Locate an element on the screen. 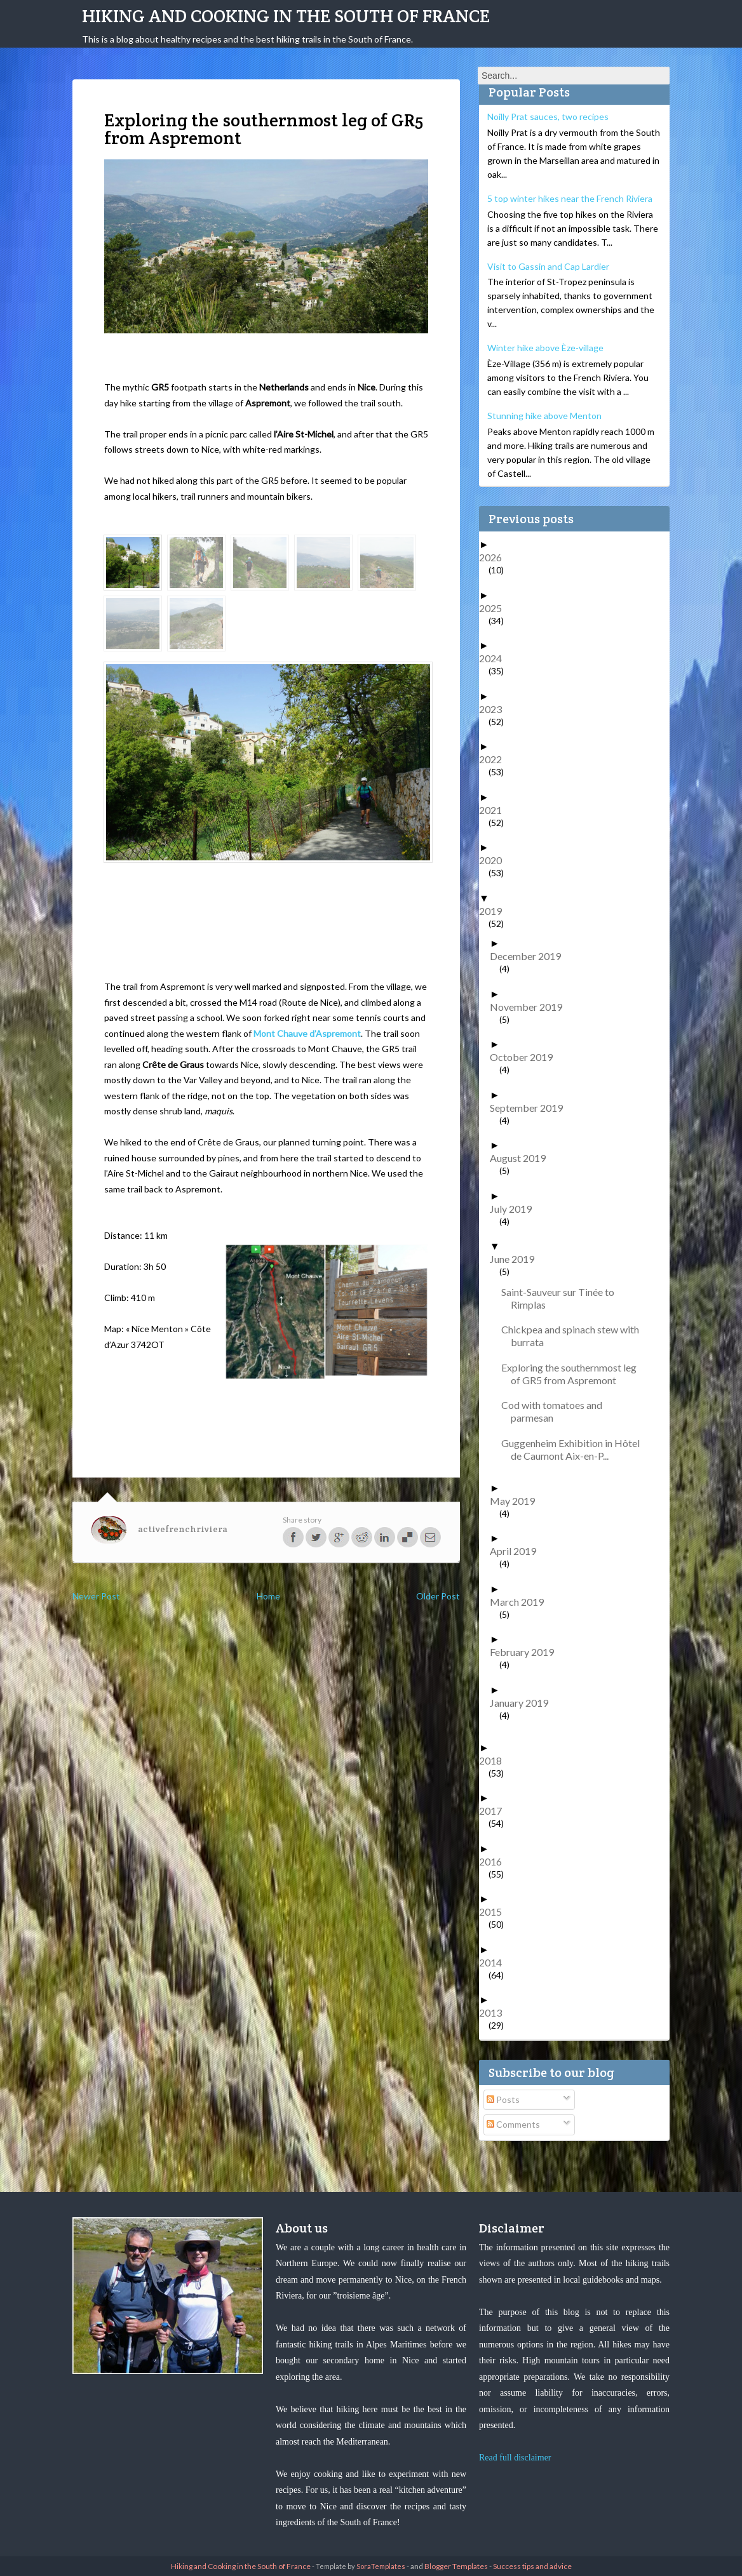 The image size is (742, 2576). 2021 is located at coordinates (495, 810).